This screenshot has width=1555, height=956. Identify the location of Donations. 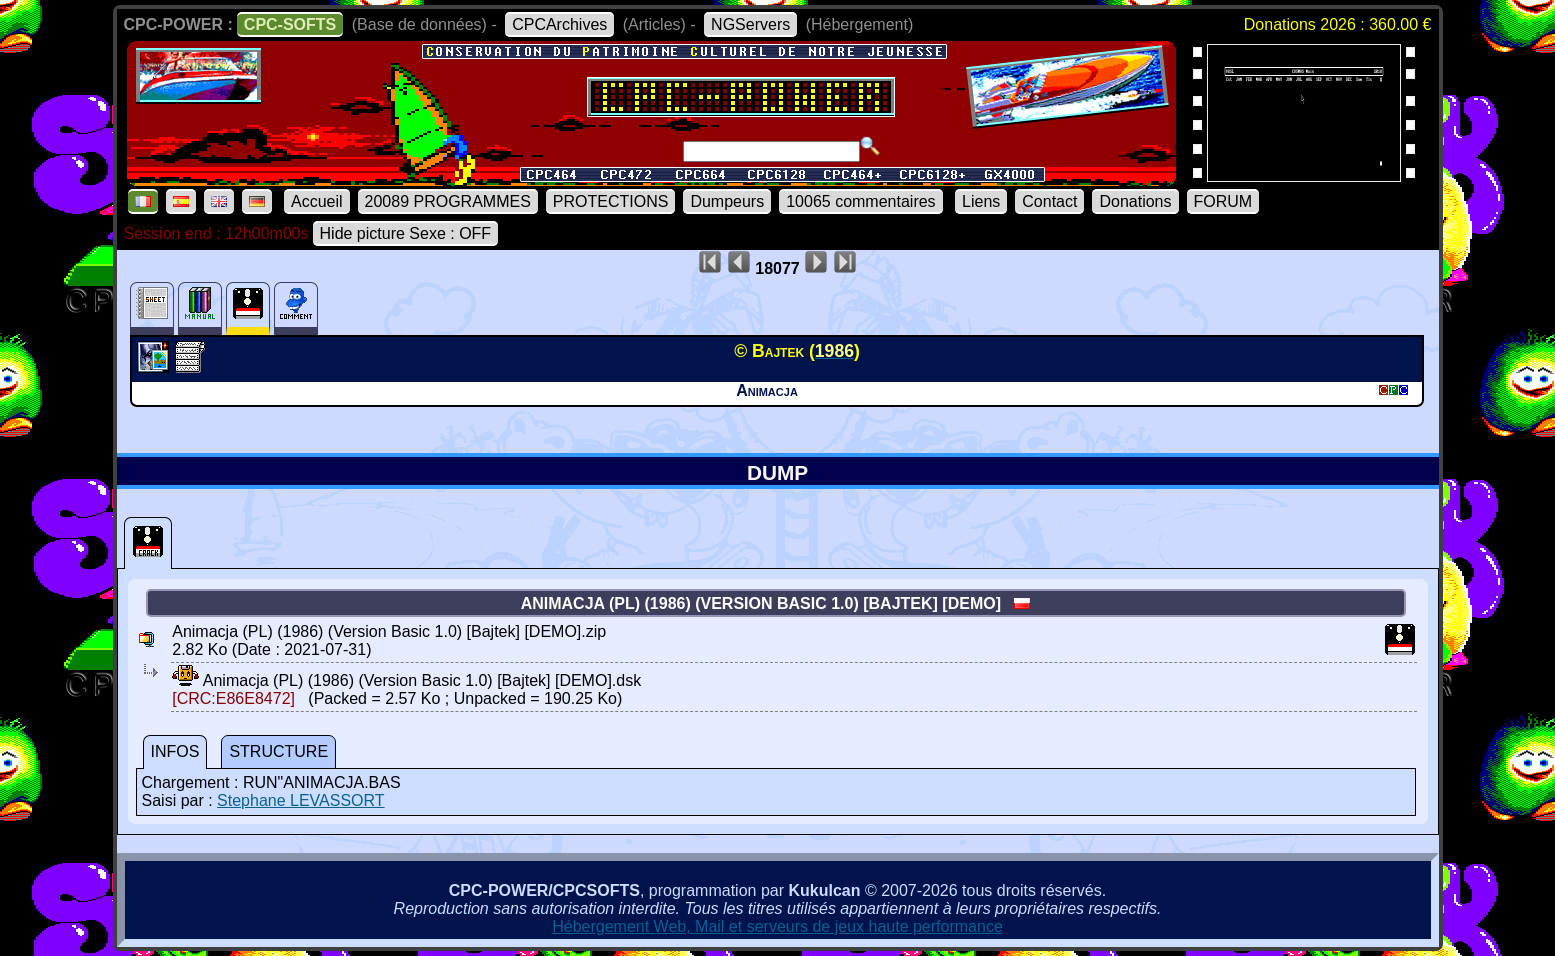
(1135, 201).